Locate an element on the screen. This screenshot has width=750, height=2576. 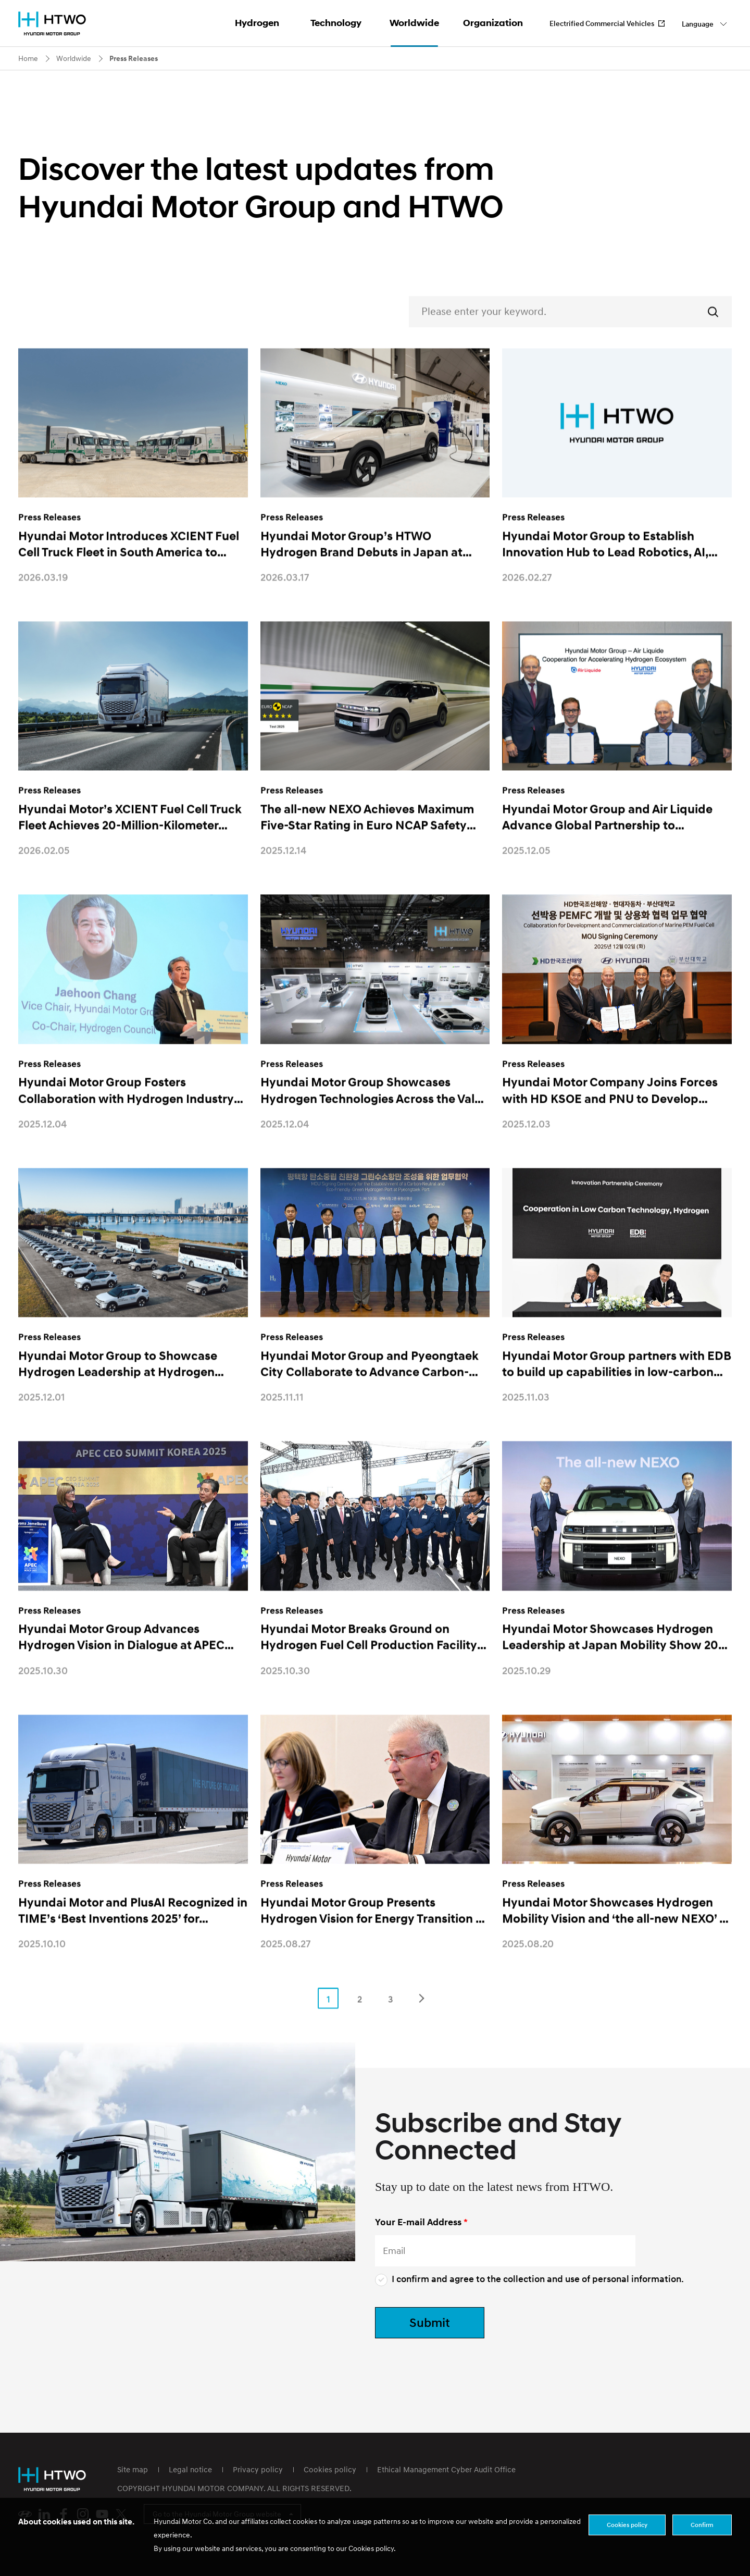
I confirm and agree to the collection and use of personal information. is located at coordinates (529, 2279).